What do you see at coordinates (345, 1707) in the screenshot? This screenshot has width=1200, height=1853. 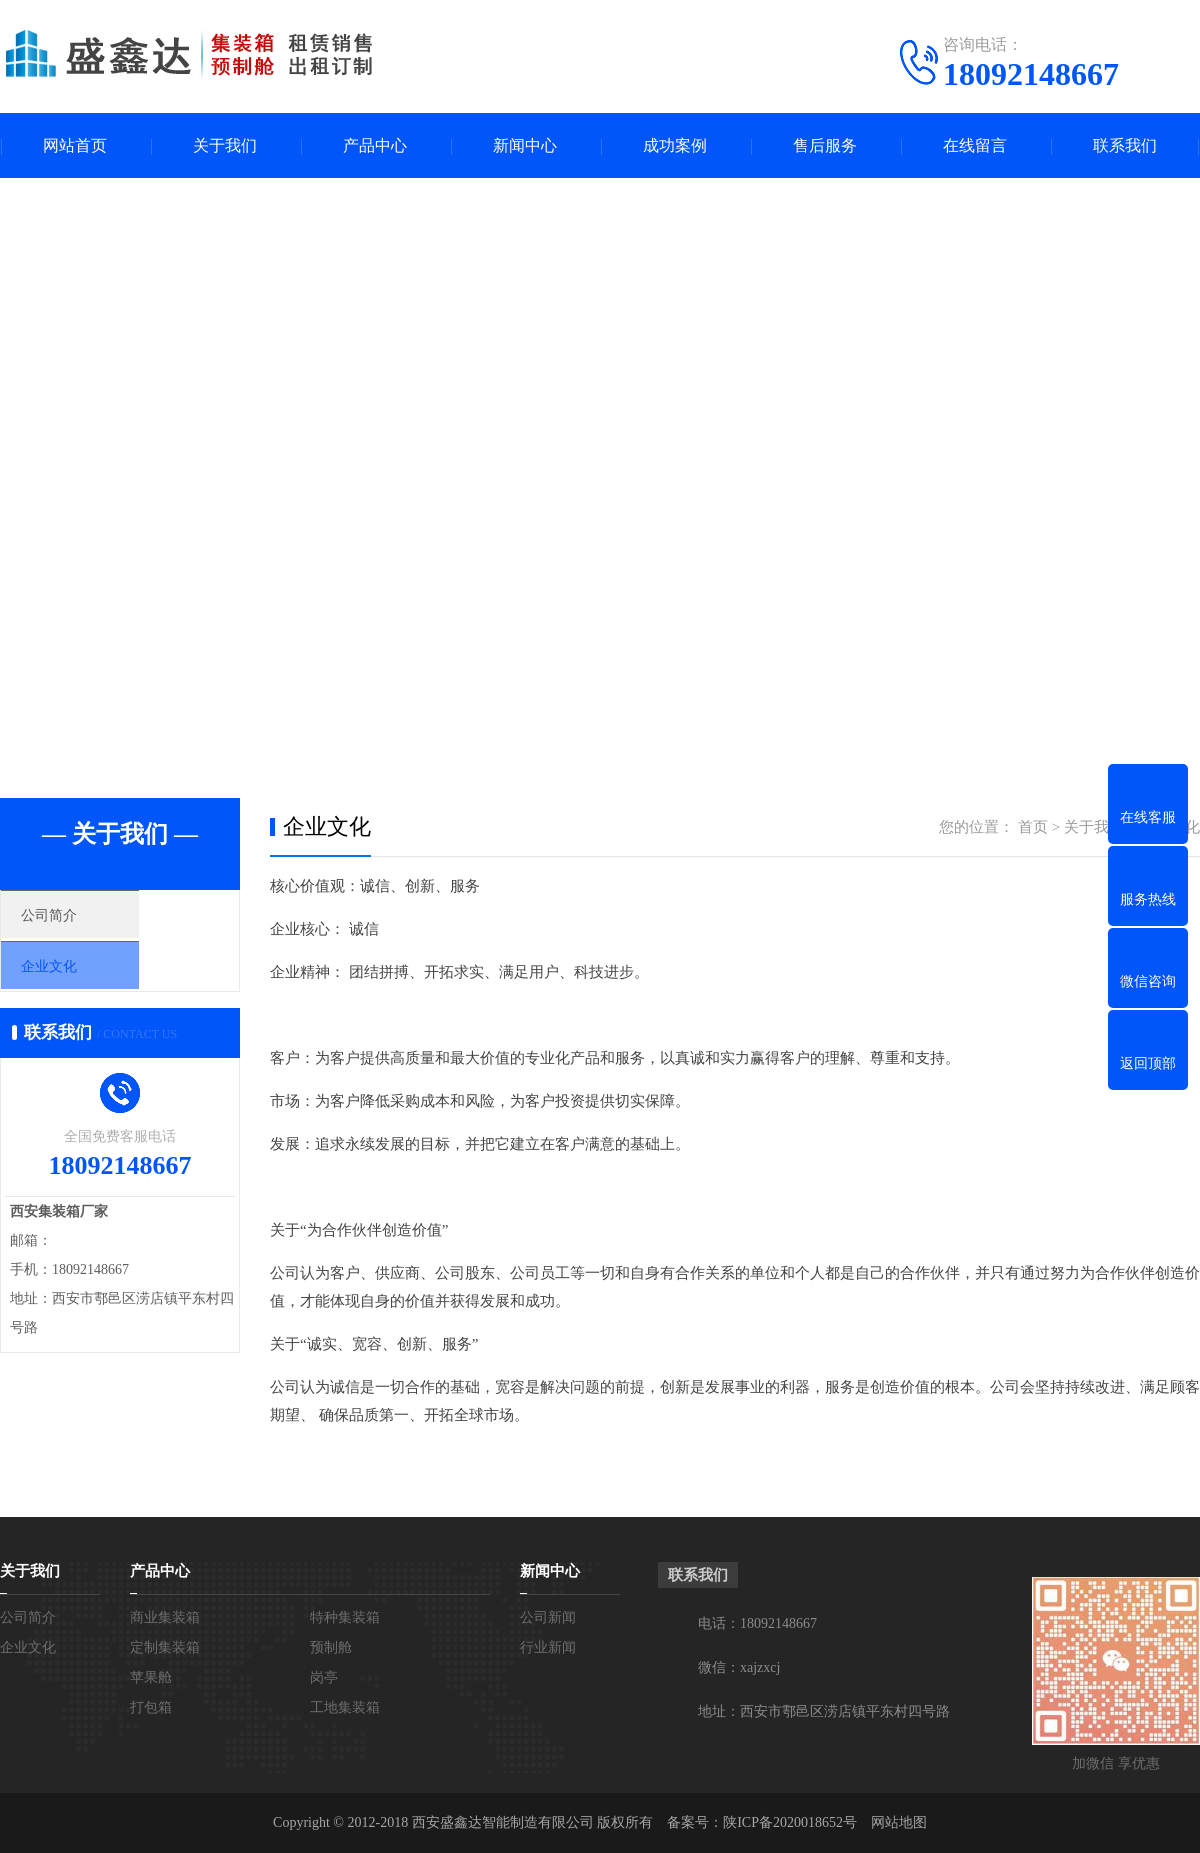 I see `工地集装箱` at bounding box center [345, 1707].